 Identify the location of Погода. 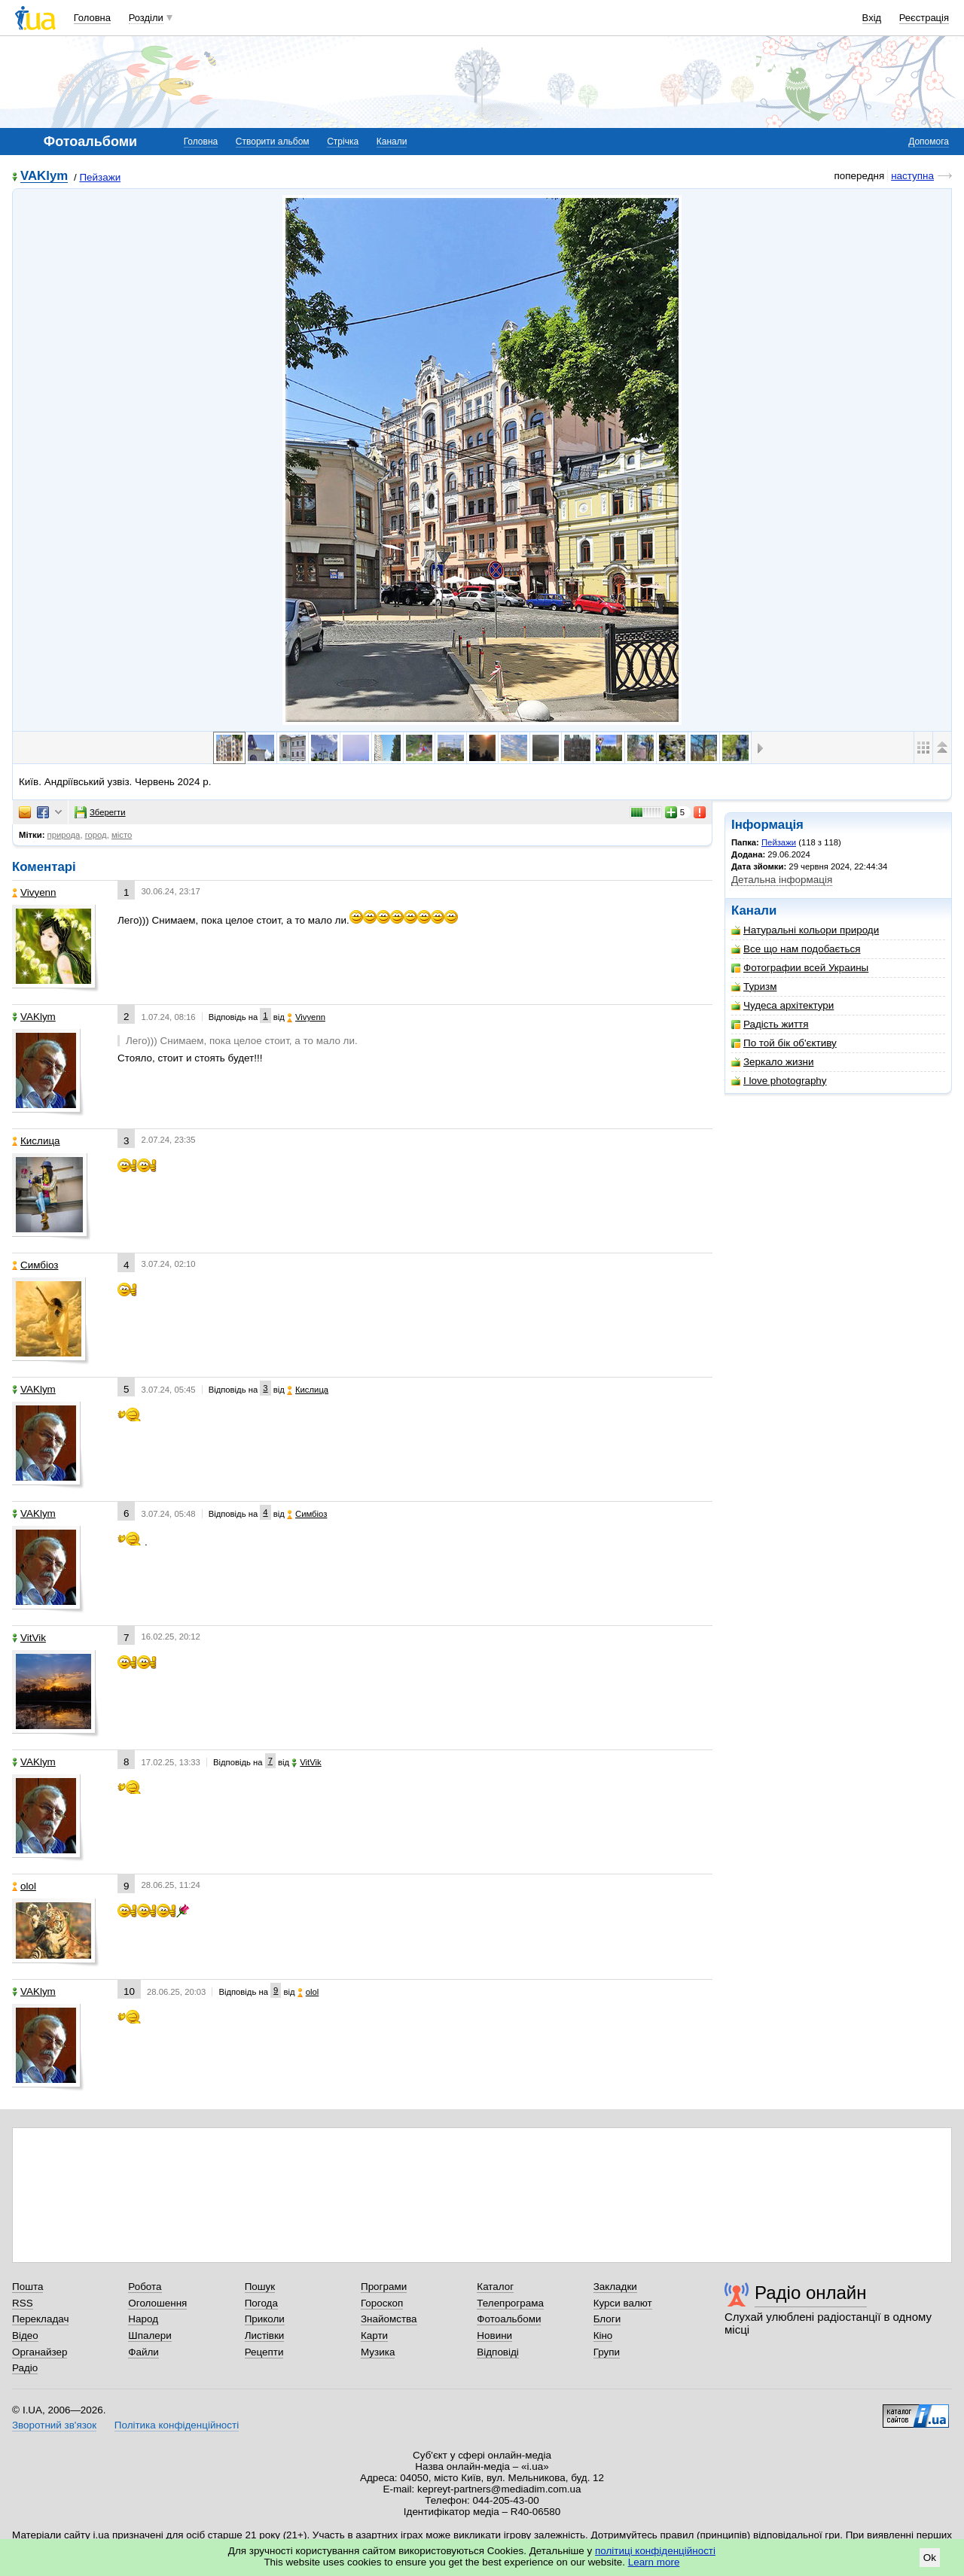
(261, 2303).